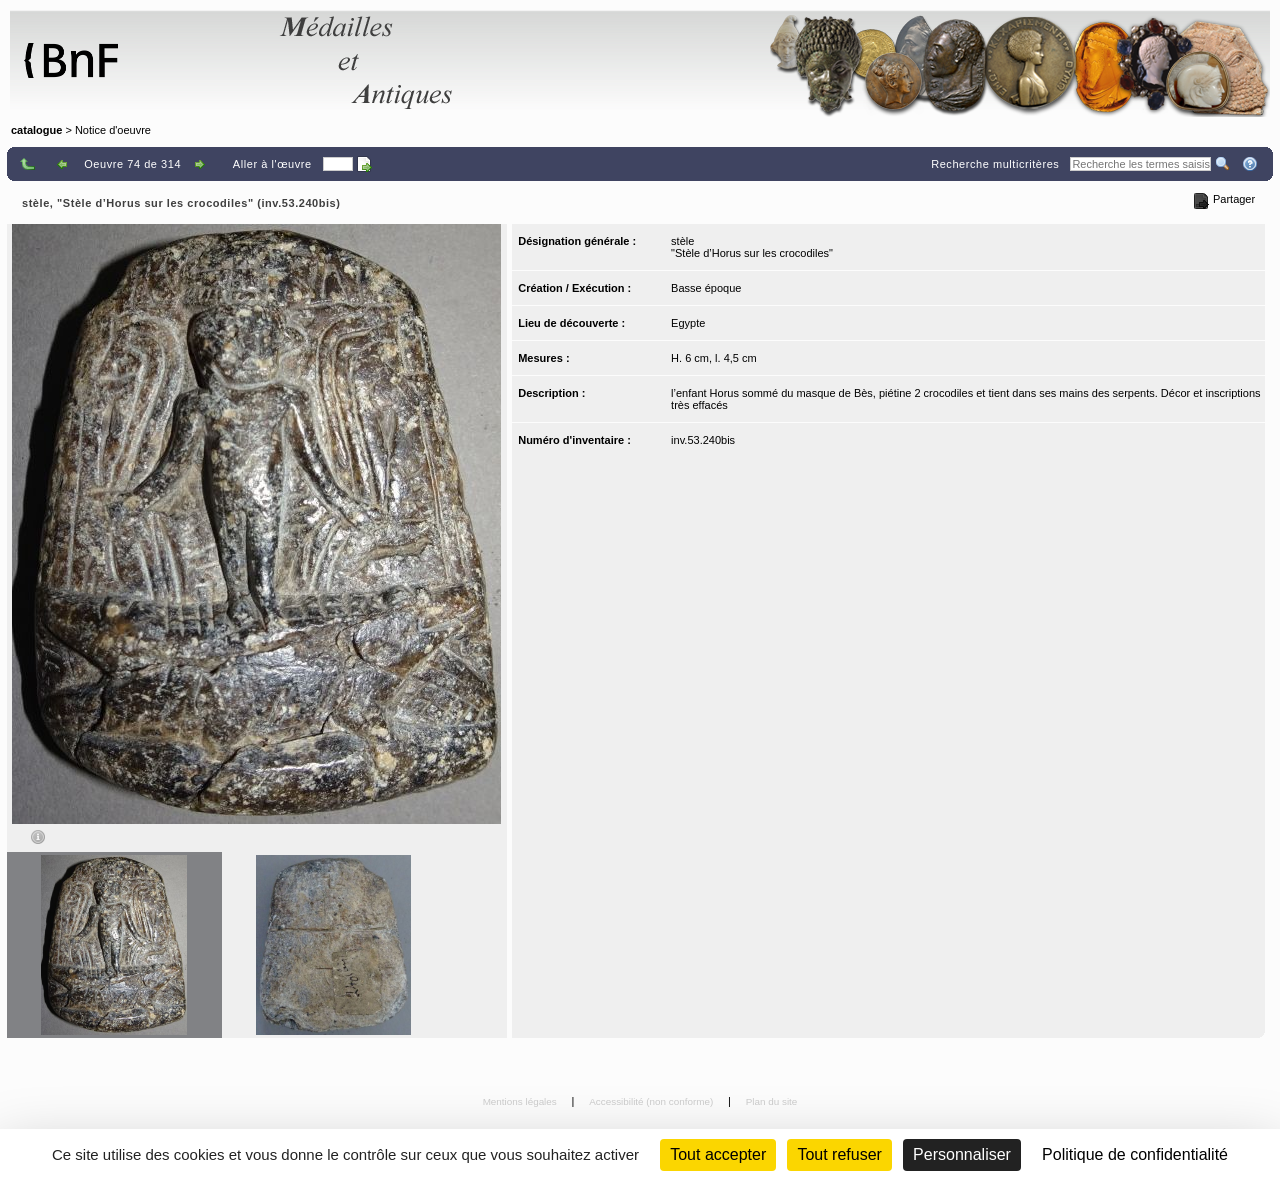 Image resolution: width=1280 pixels, height=1181 pixels. I want to click on Tout accepter [Cookies : Tout accepter], so click(718, 1154).